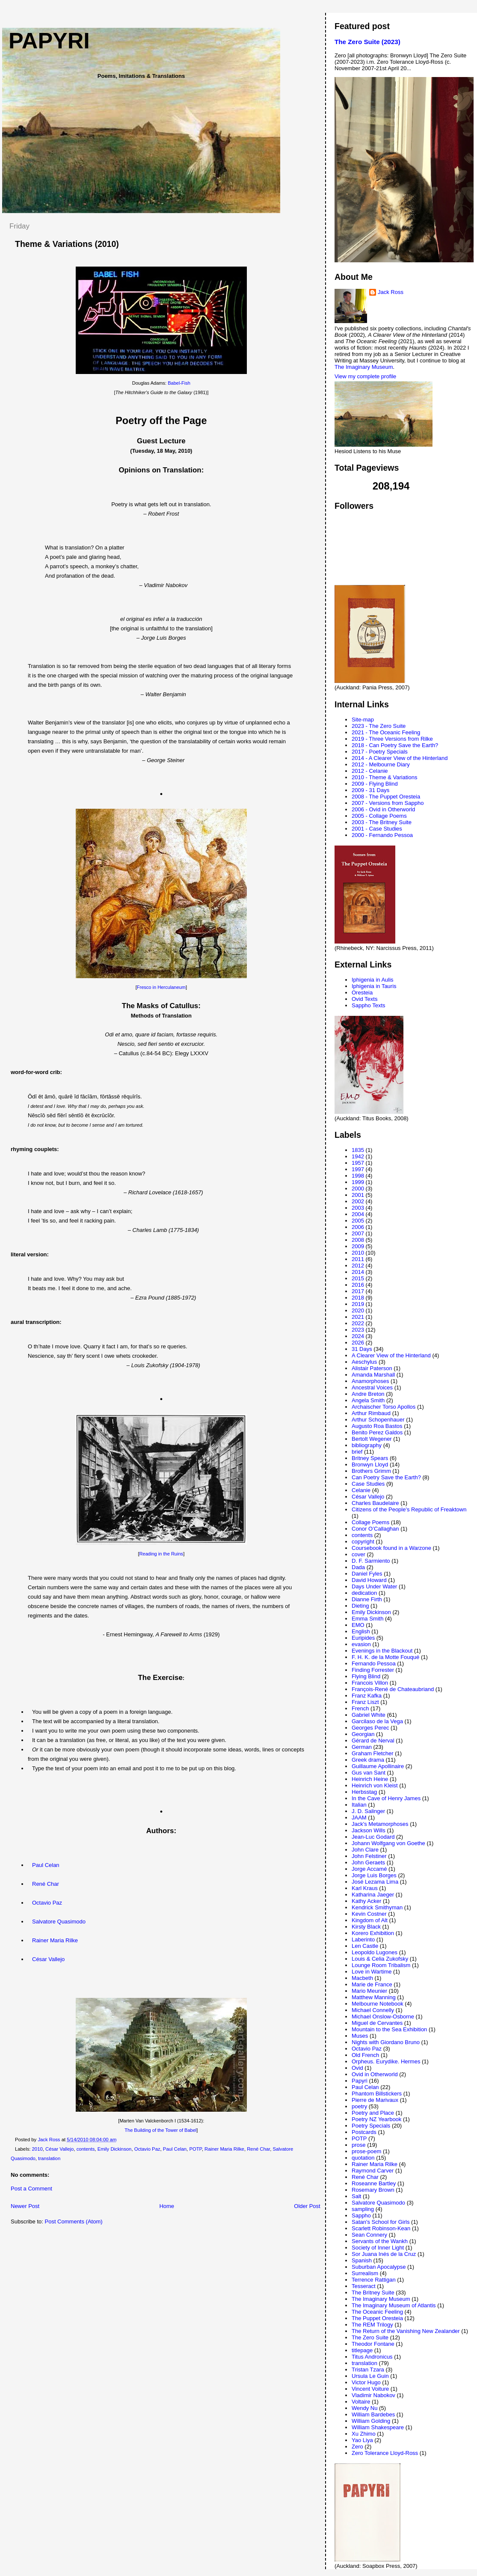 The image size is (477, 2576). Describe the element at coordinates (362, 2440) in the screenshot. I see `Yao Liya` at that location.